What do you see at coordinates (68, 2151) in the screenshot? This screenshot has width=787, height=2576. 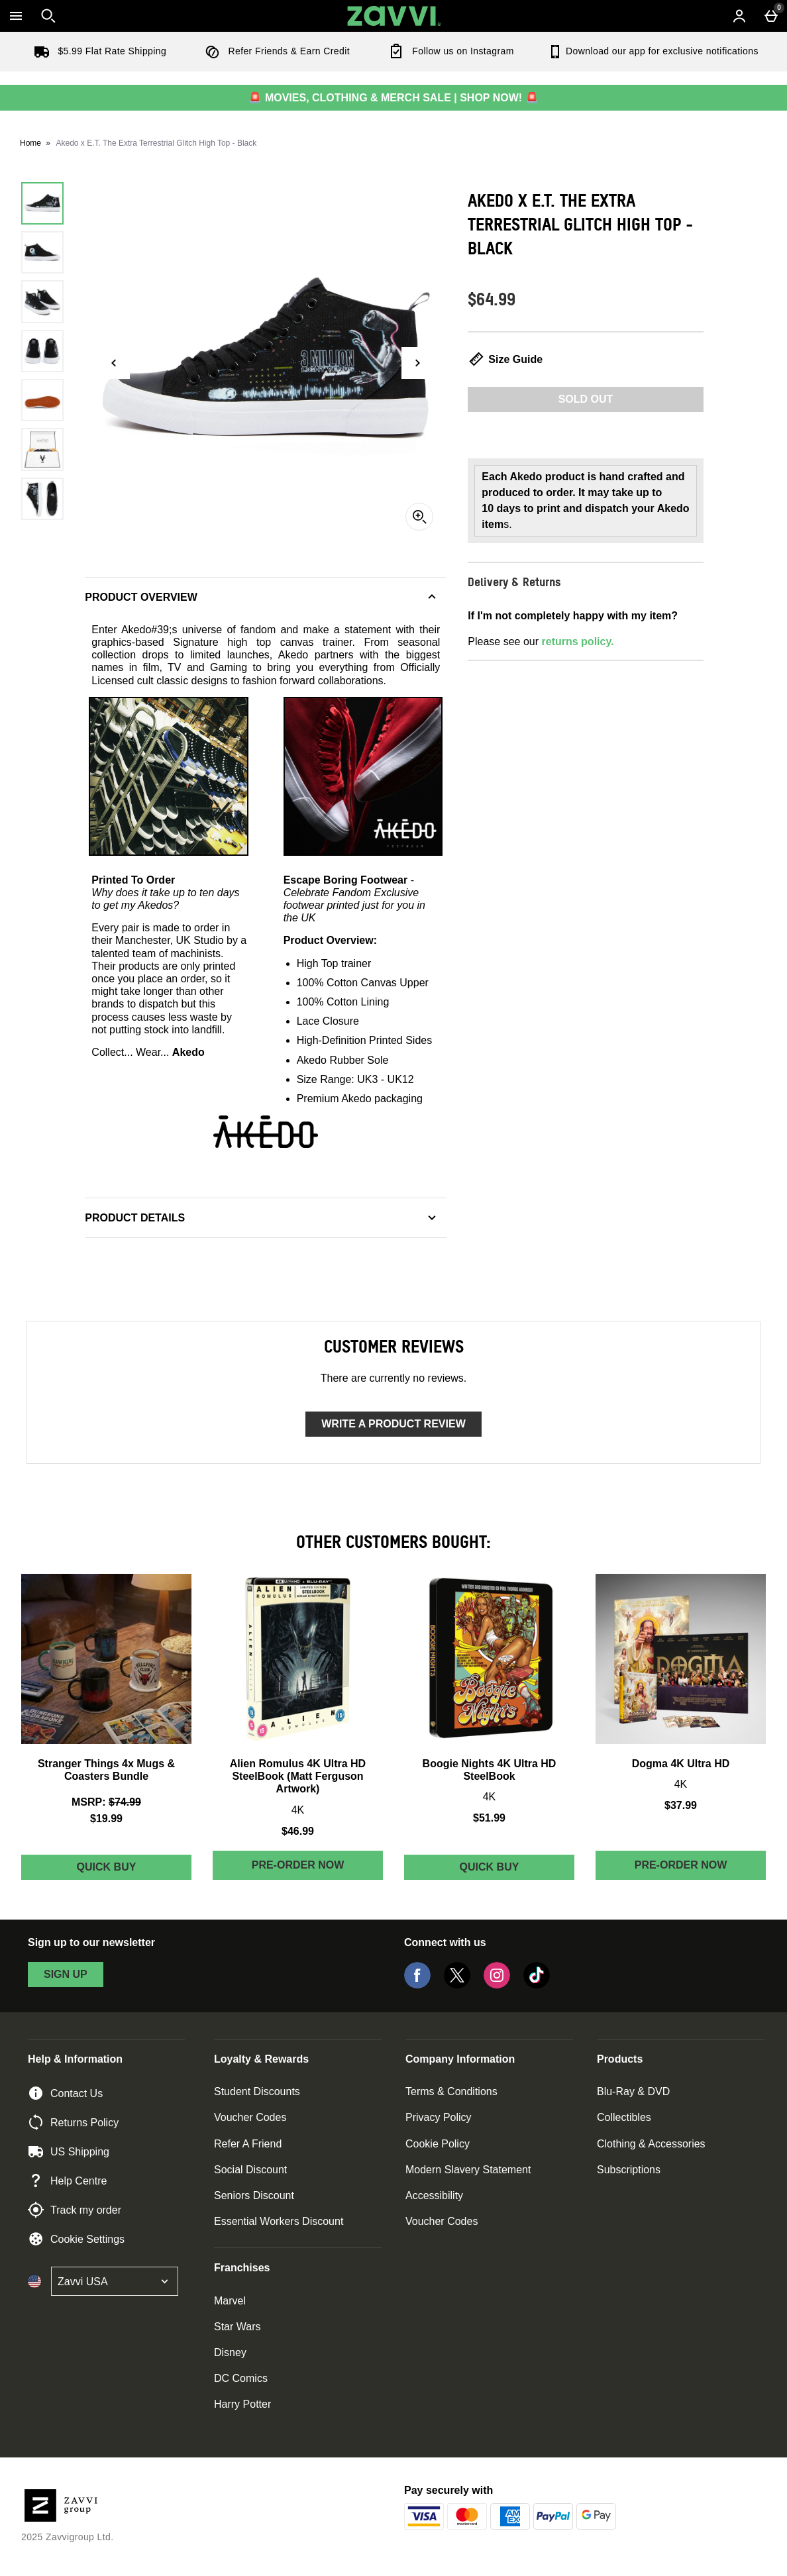 I see `US Shipping` at bounding box center [68, 2151].